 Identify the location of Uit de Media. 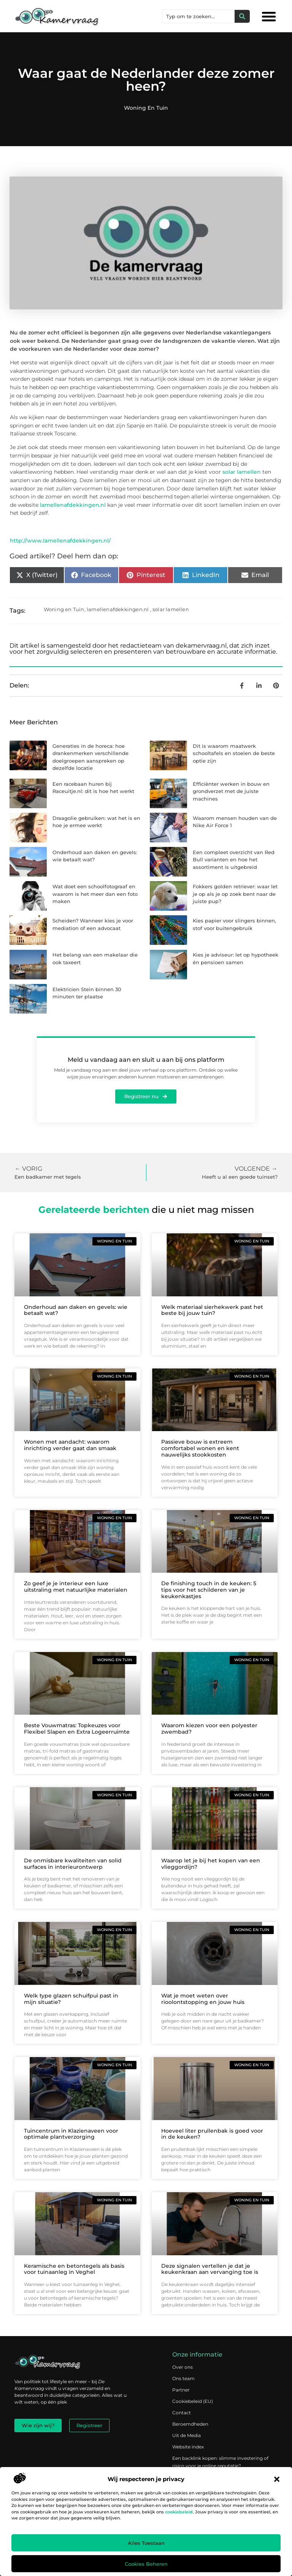
(186, 2435).